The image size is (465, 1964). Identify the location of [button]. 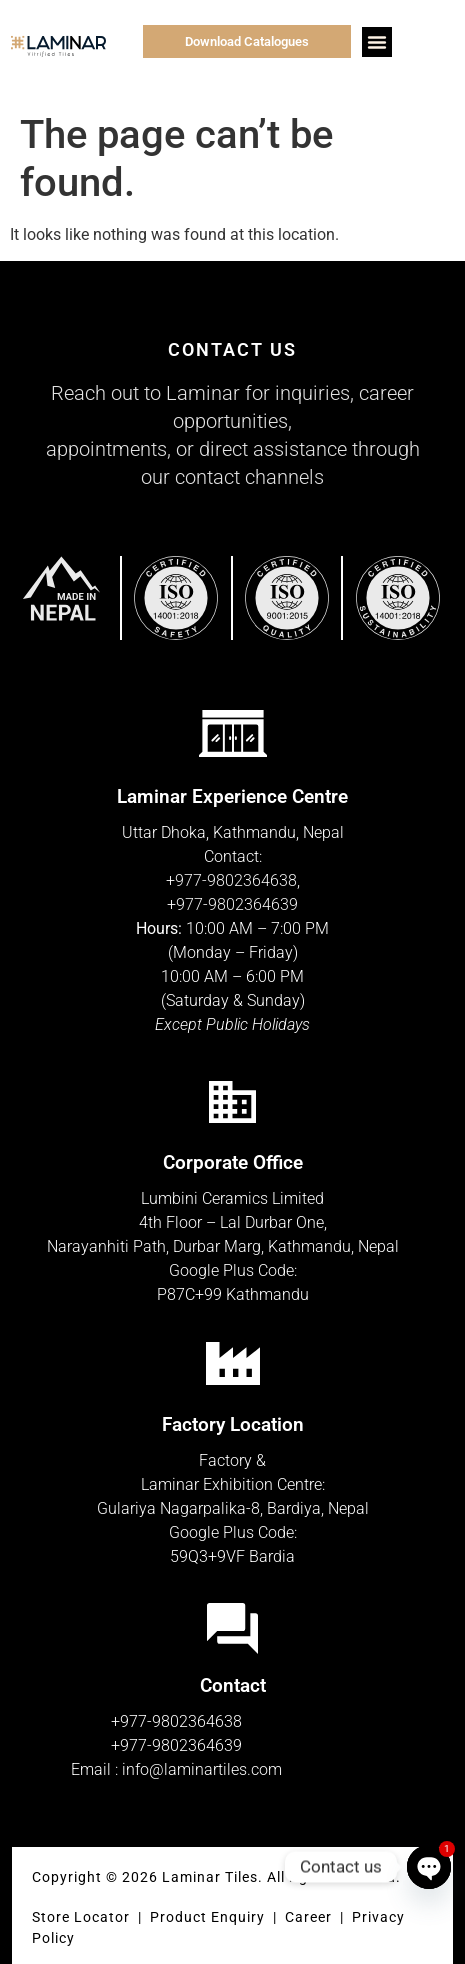
(377, 42).